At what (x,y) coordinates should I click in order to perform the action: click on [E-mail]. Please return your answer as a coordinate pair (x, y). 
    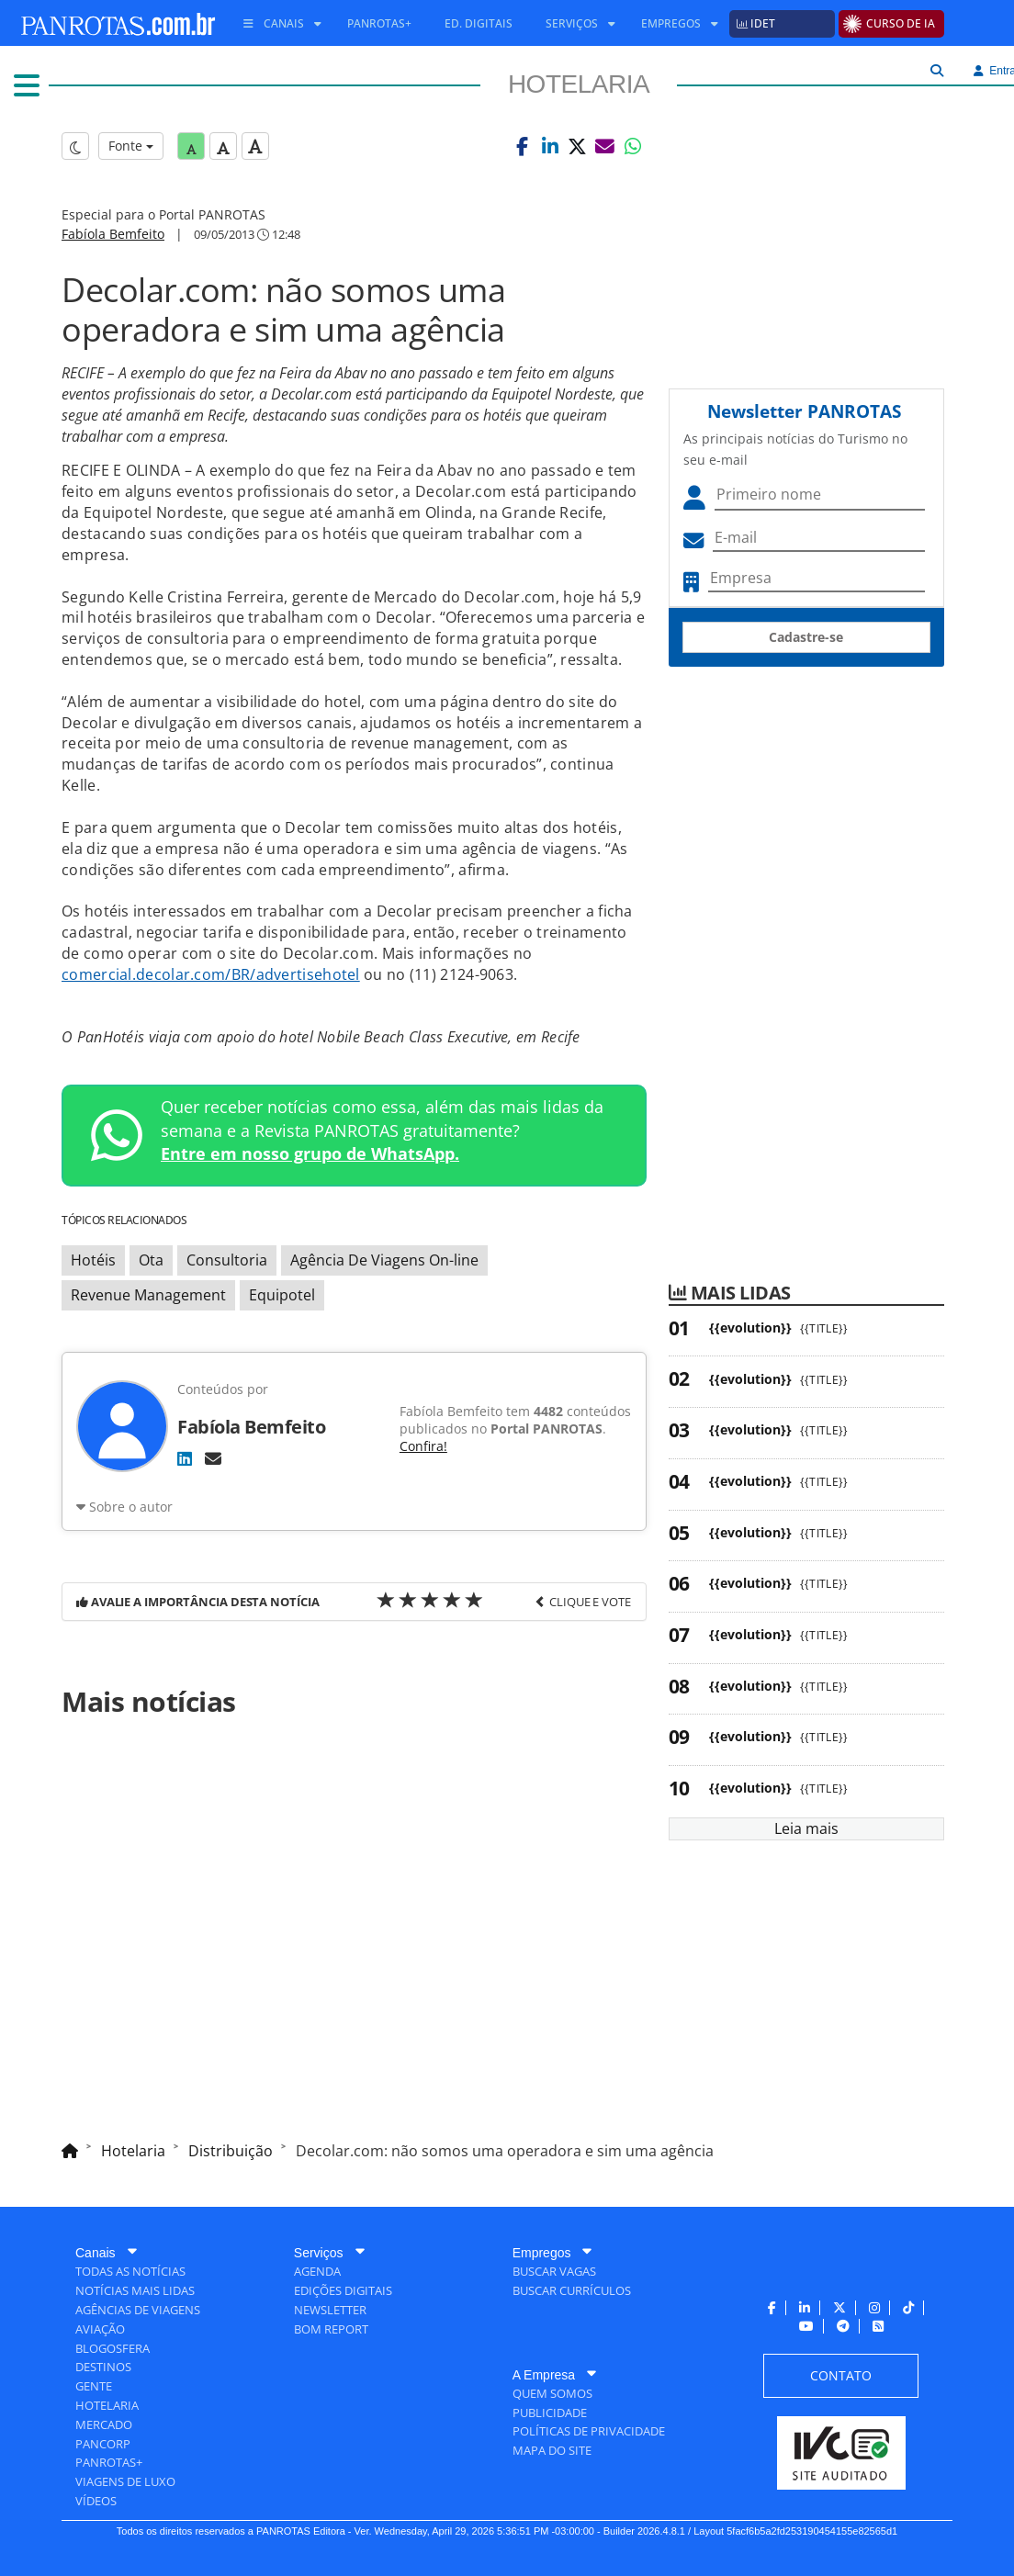
    Looking at the image, I should click on (213, 1458).